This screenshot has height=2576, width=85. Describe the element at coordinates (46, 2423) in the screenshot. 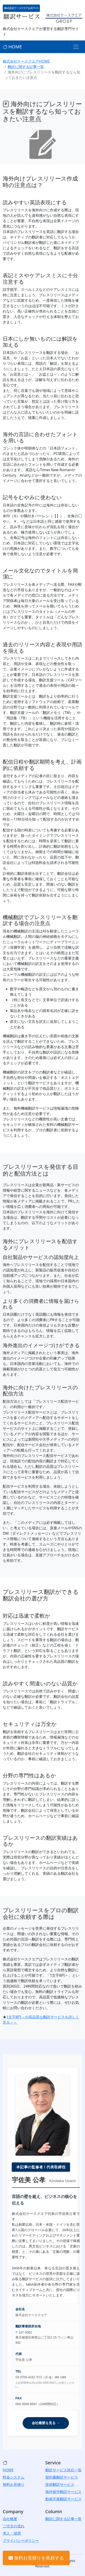

I see `会社概要を見る →` at that location.